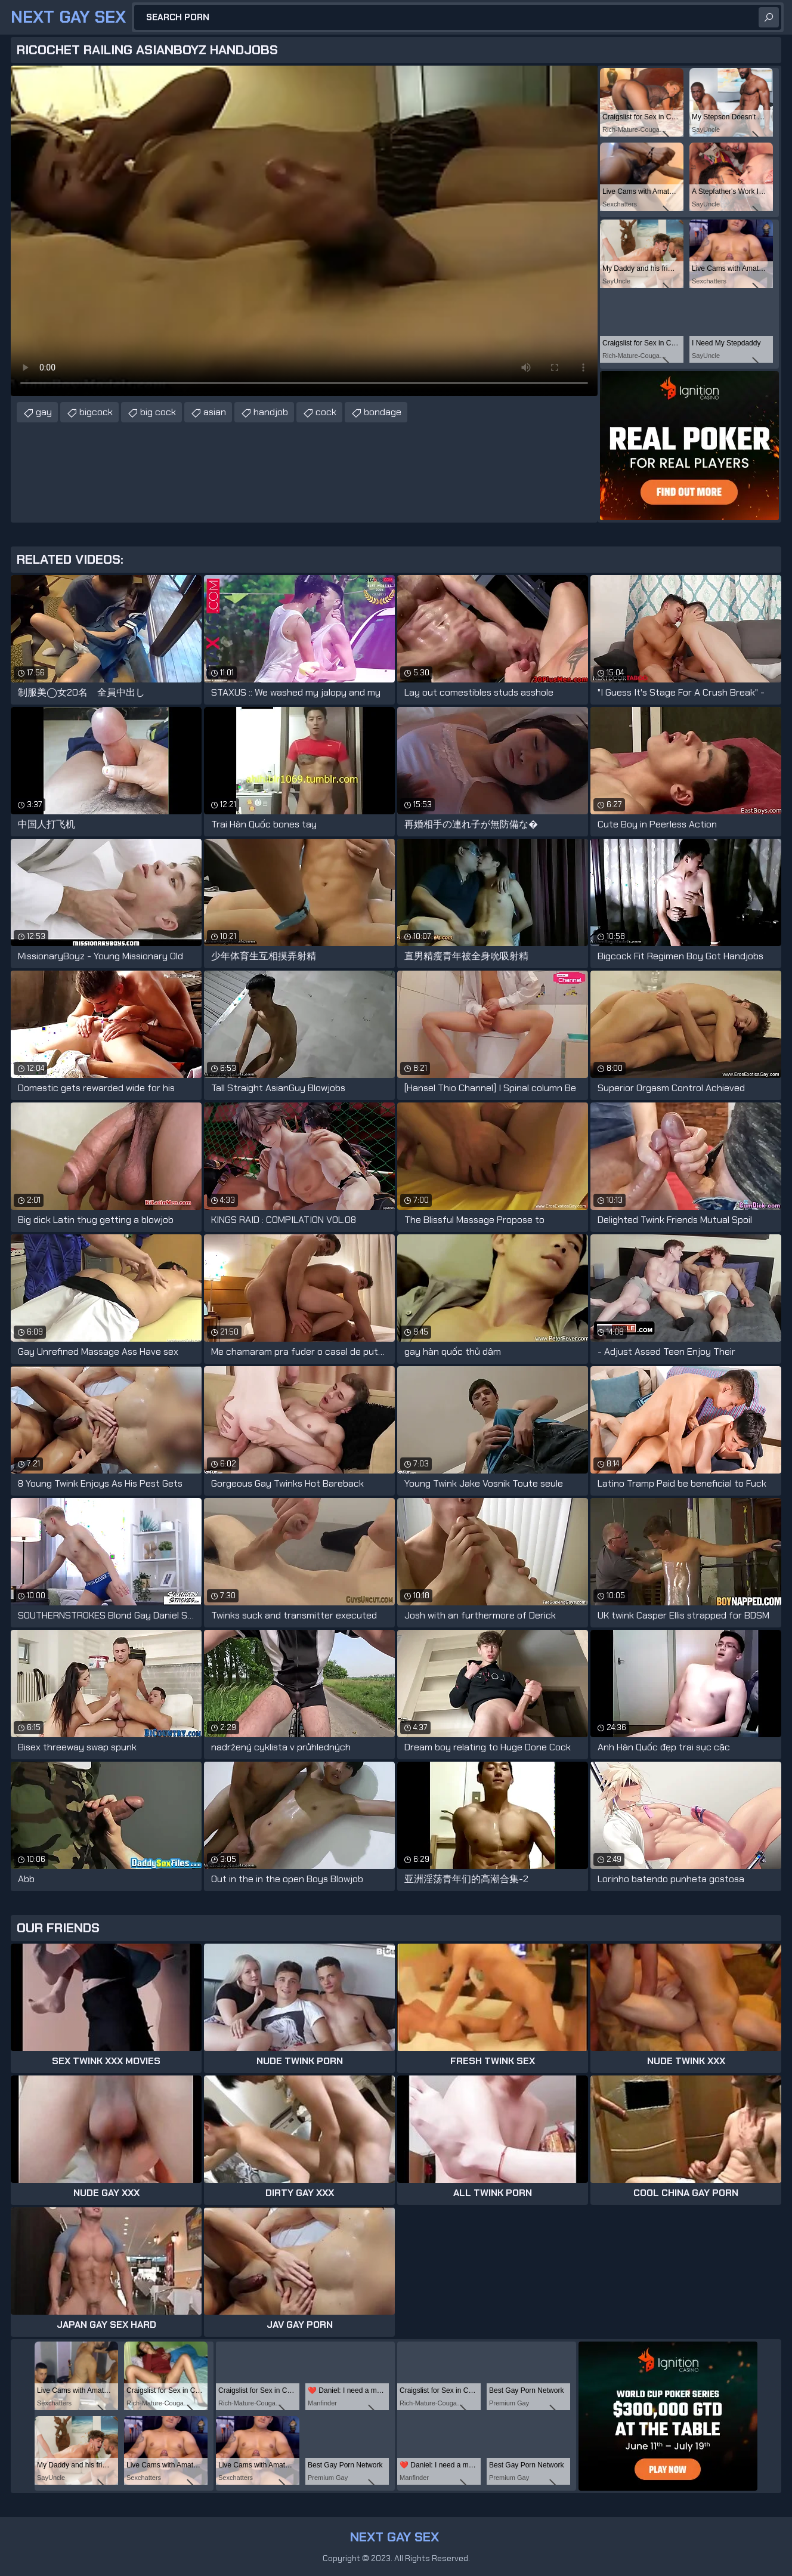  I want to click on gay, so click(44, 412).